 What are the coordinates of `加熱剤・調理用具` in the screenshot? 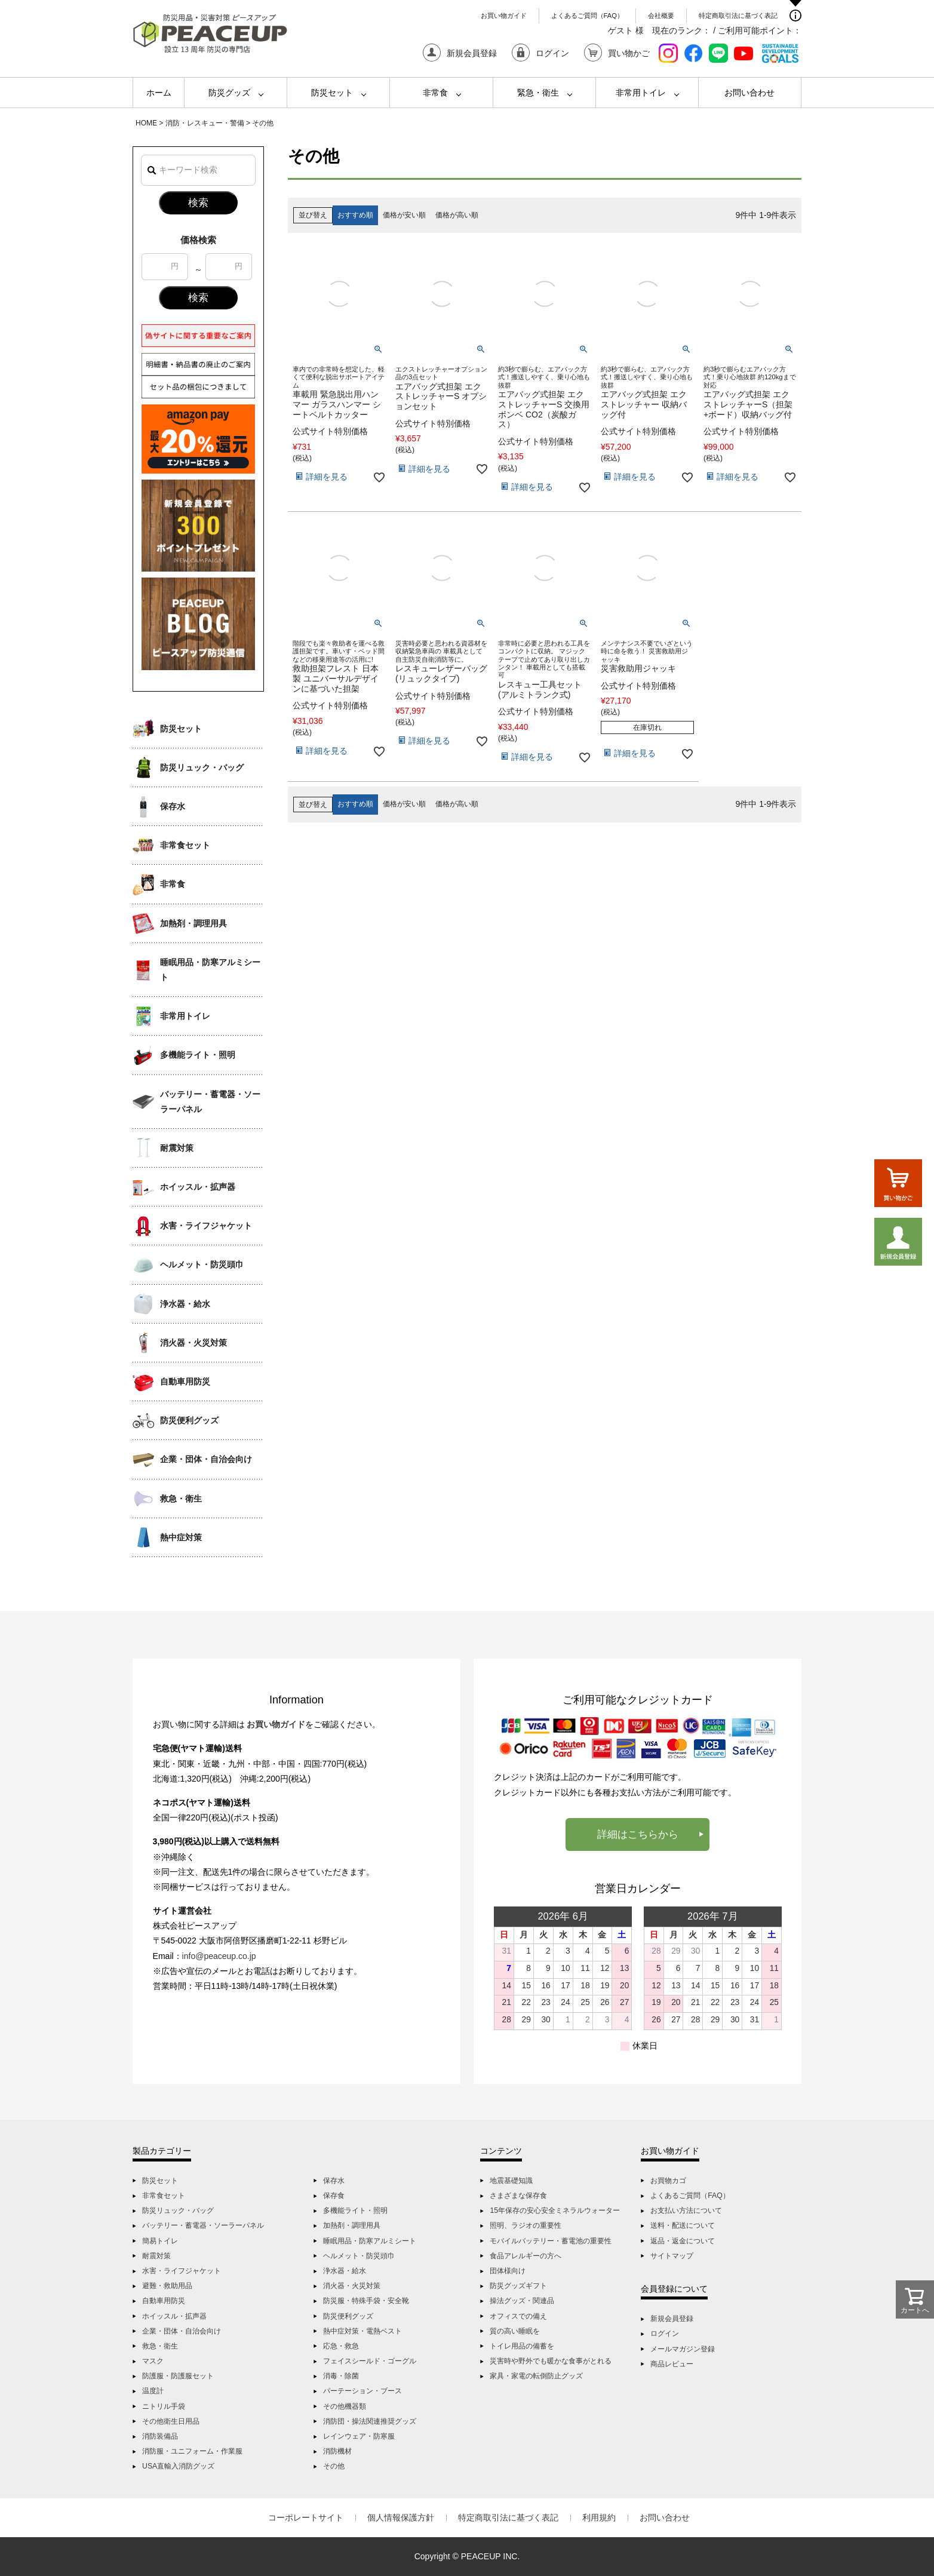 It's located at (193, 923).